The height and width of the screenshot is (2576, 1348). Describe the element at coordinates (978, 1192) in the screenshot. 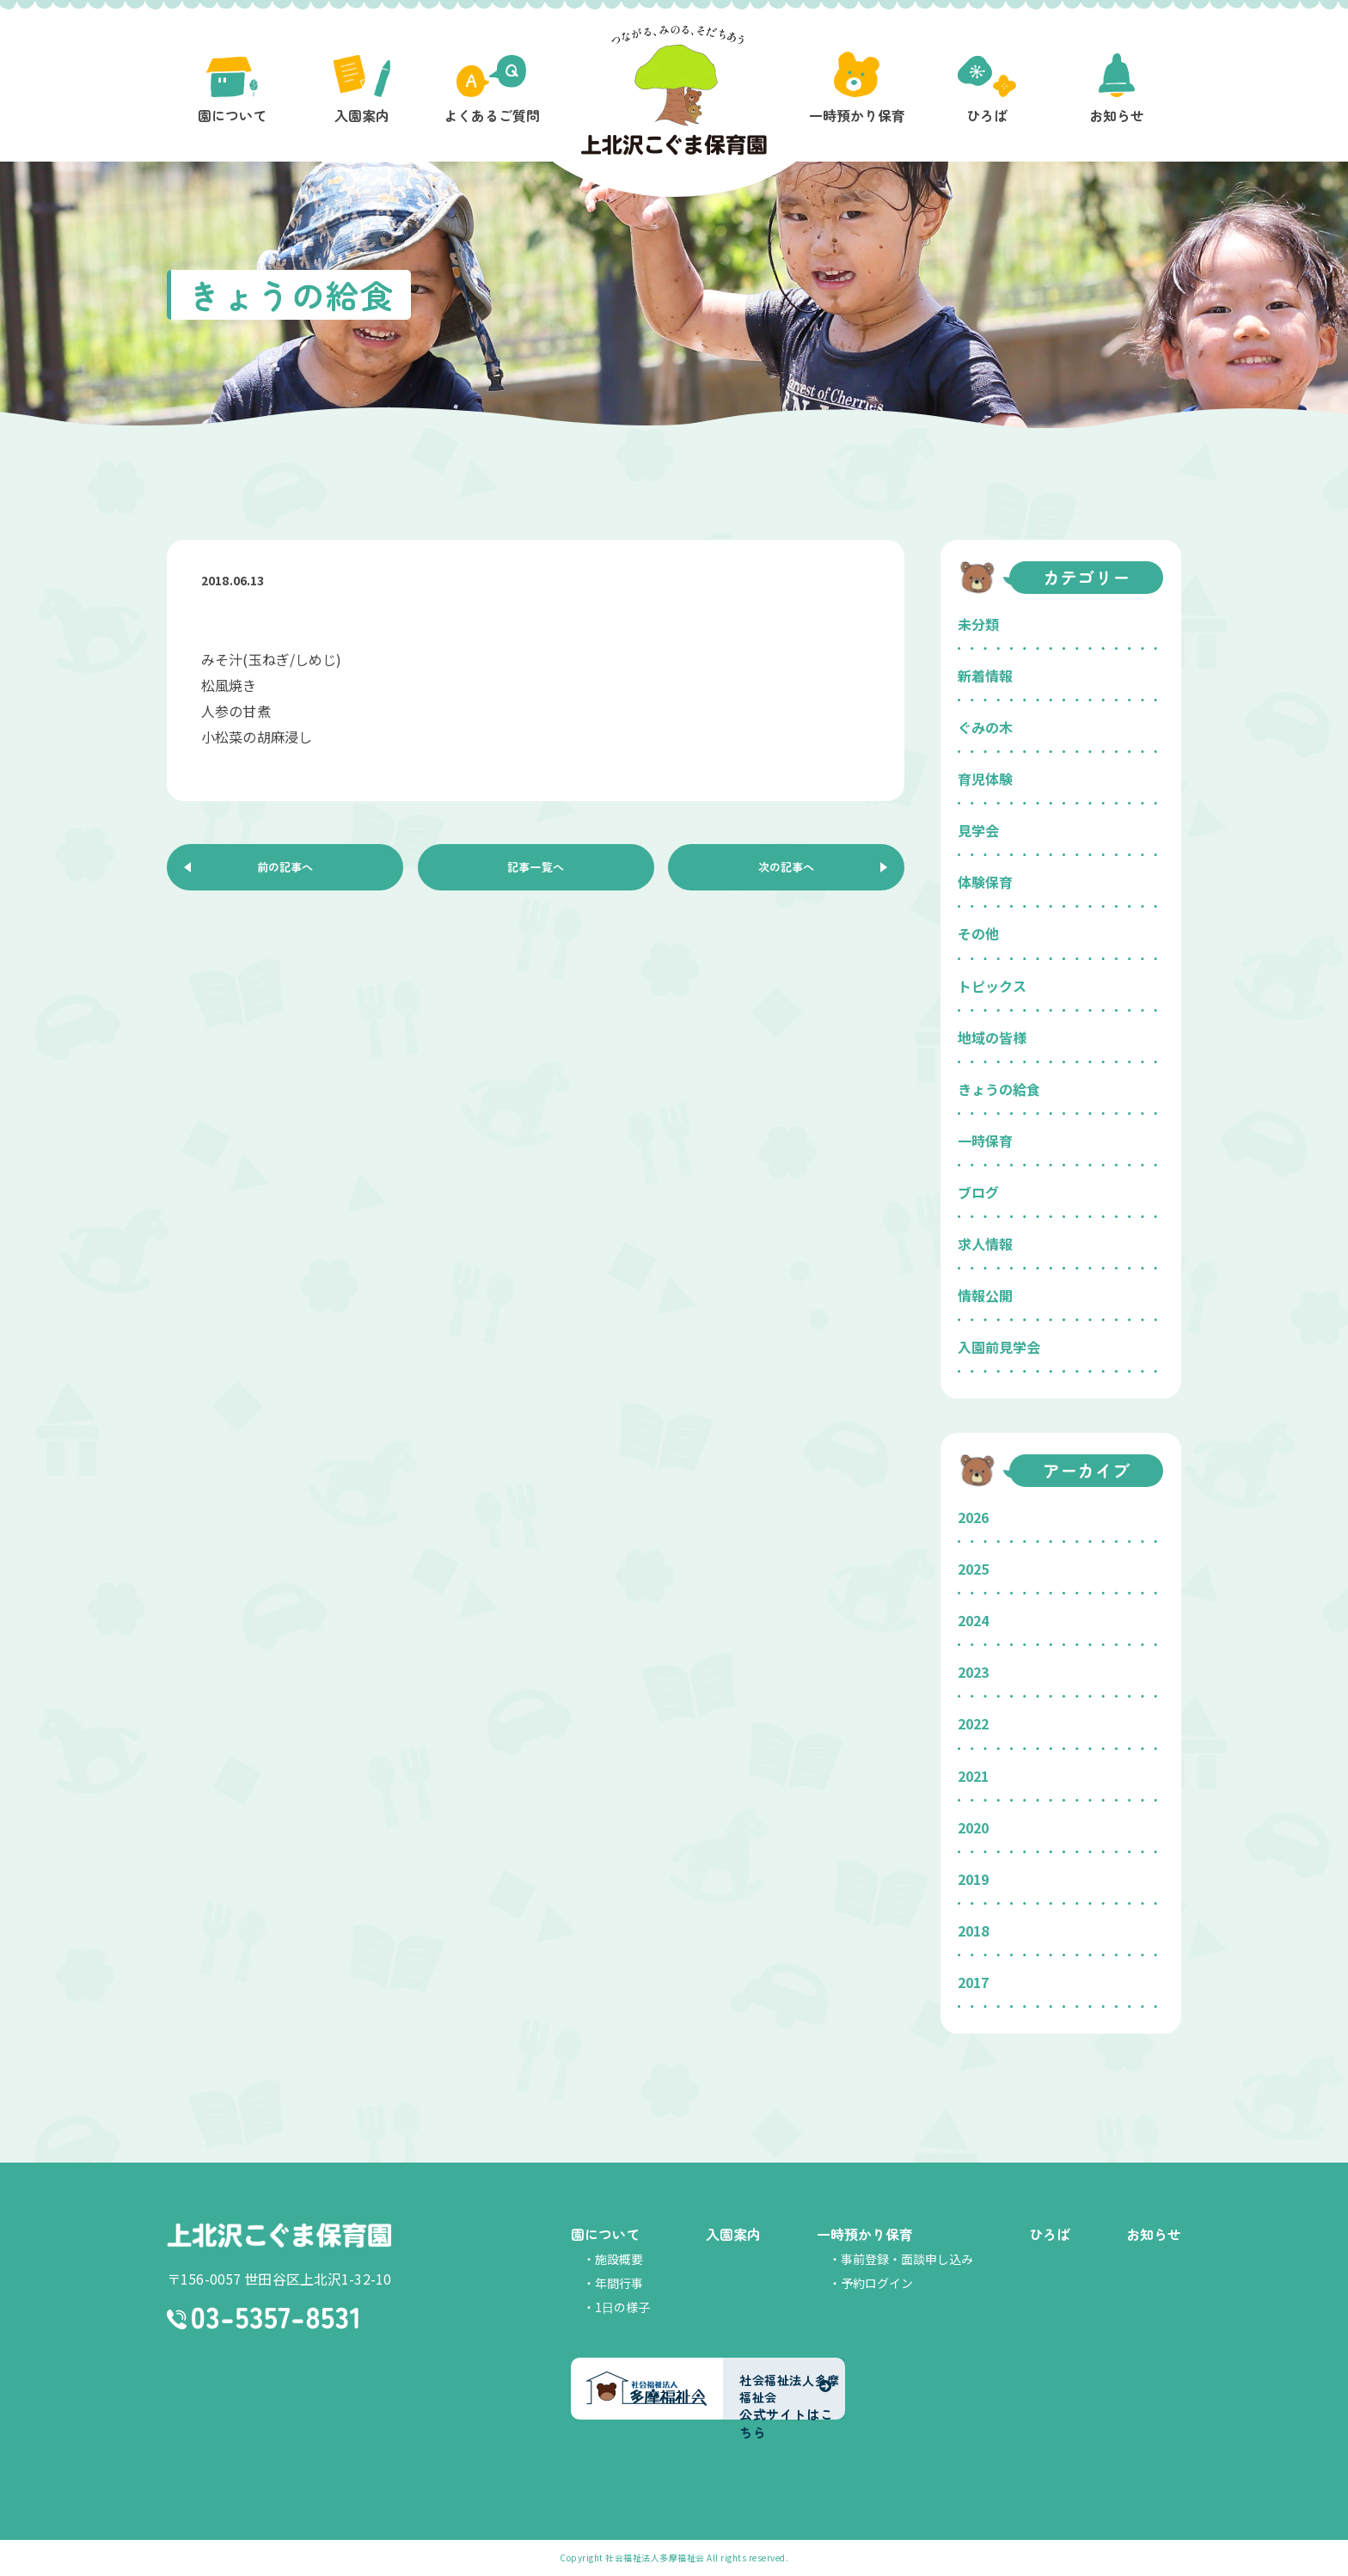

I see `ブログ` at that location.